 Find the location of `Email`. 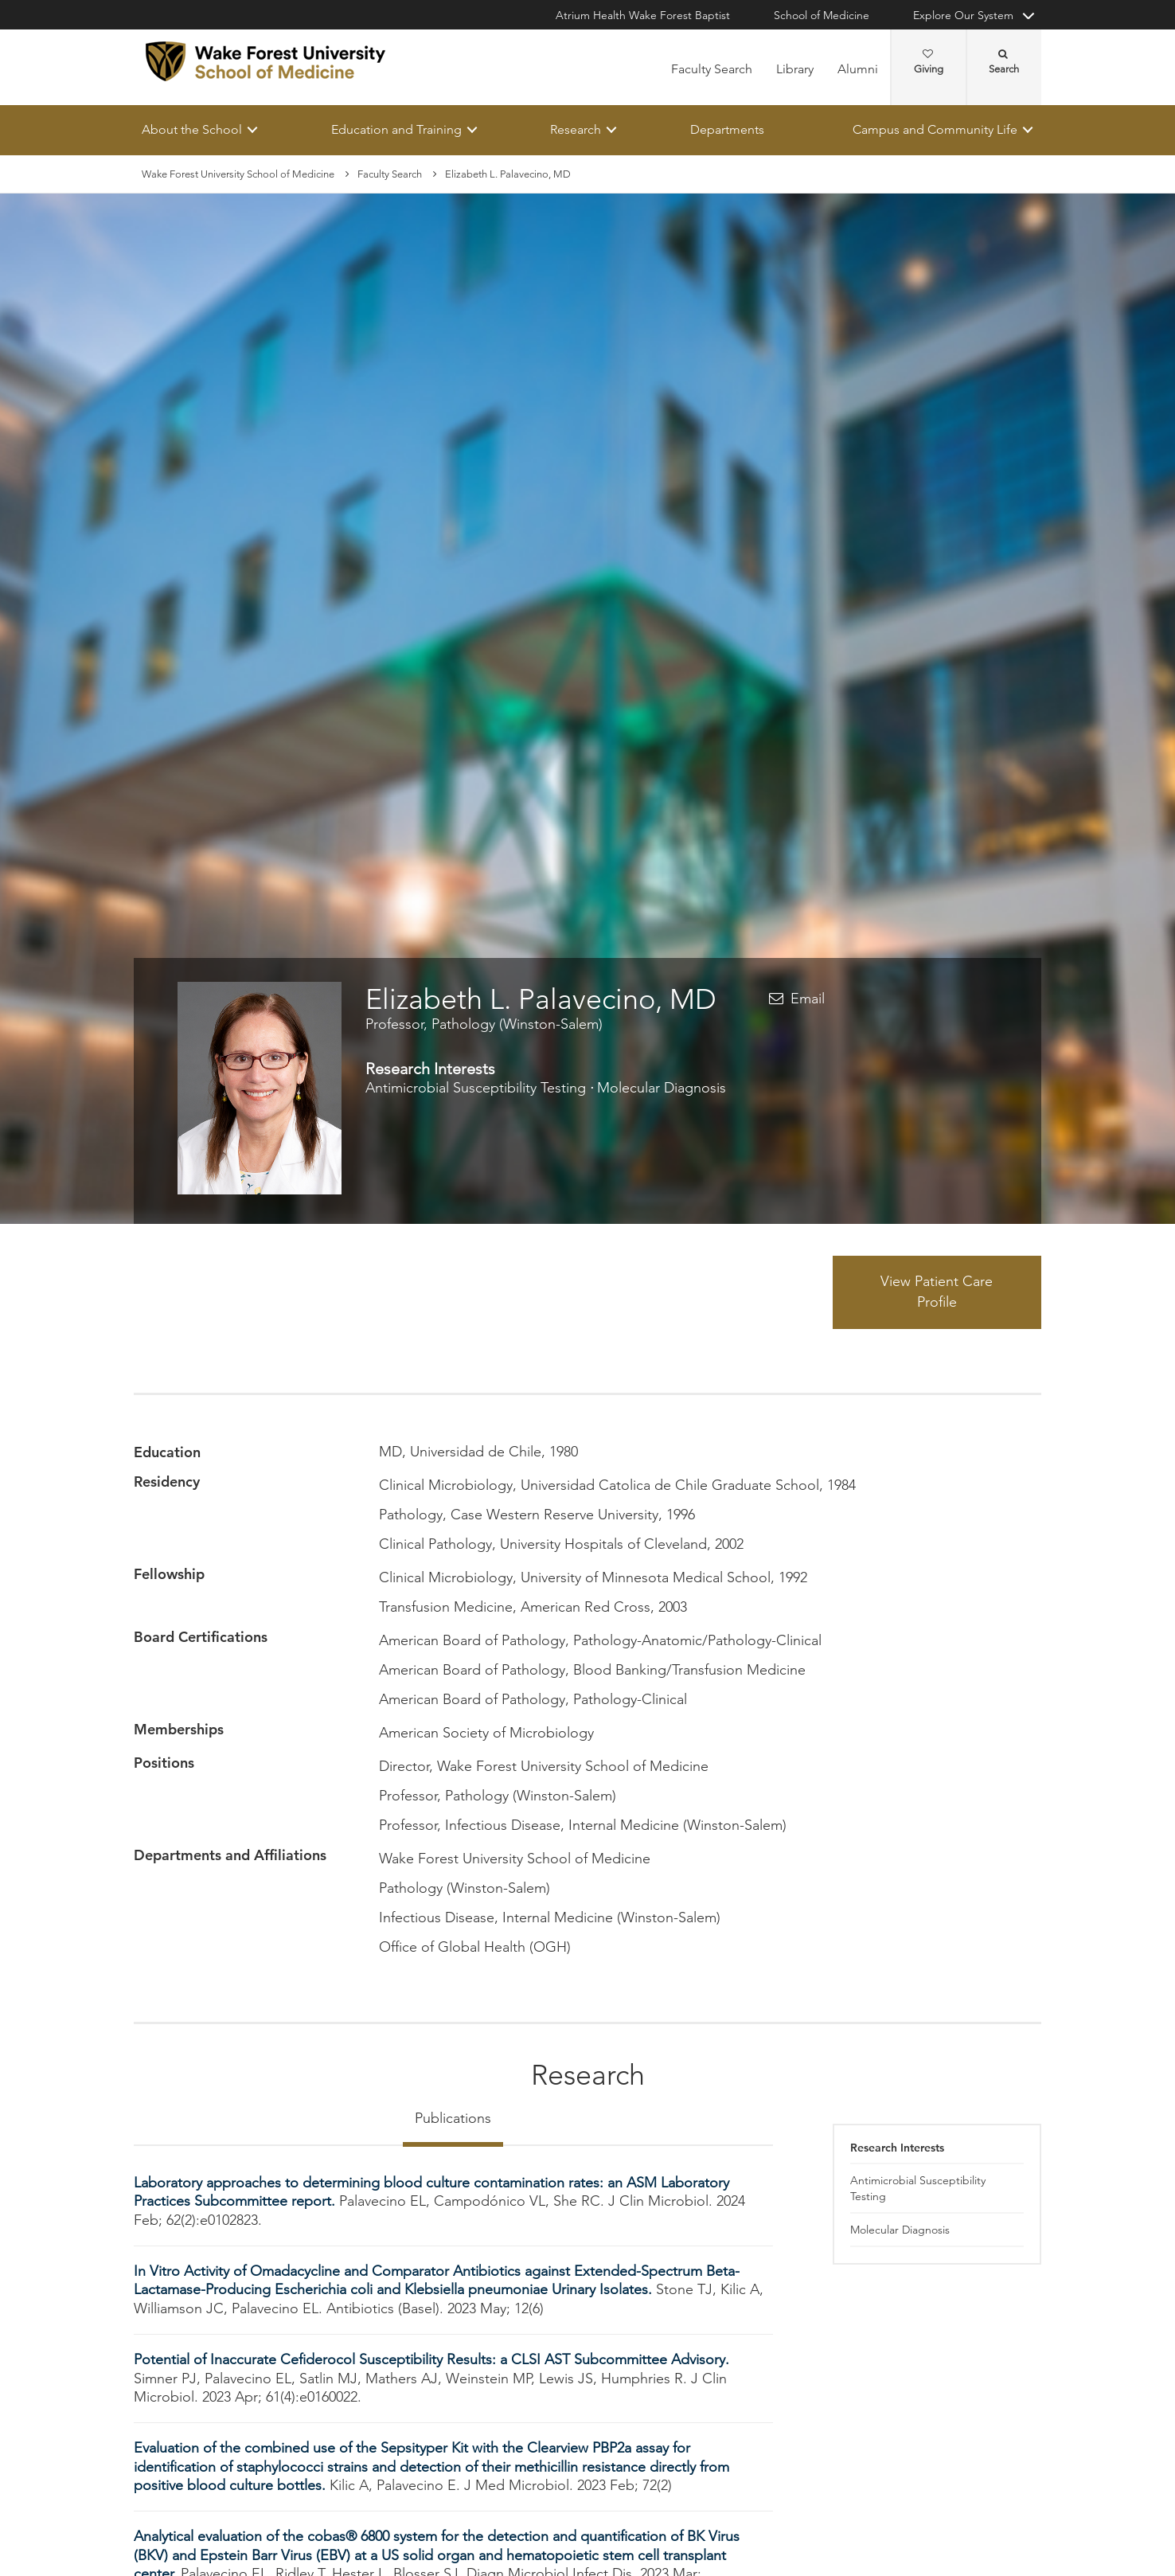

Email is located at coordinates (807, 998).